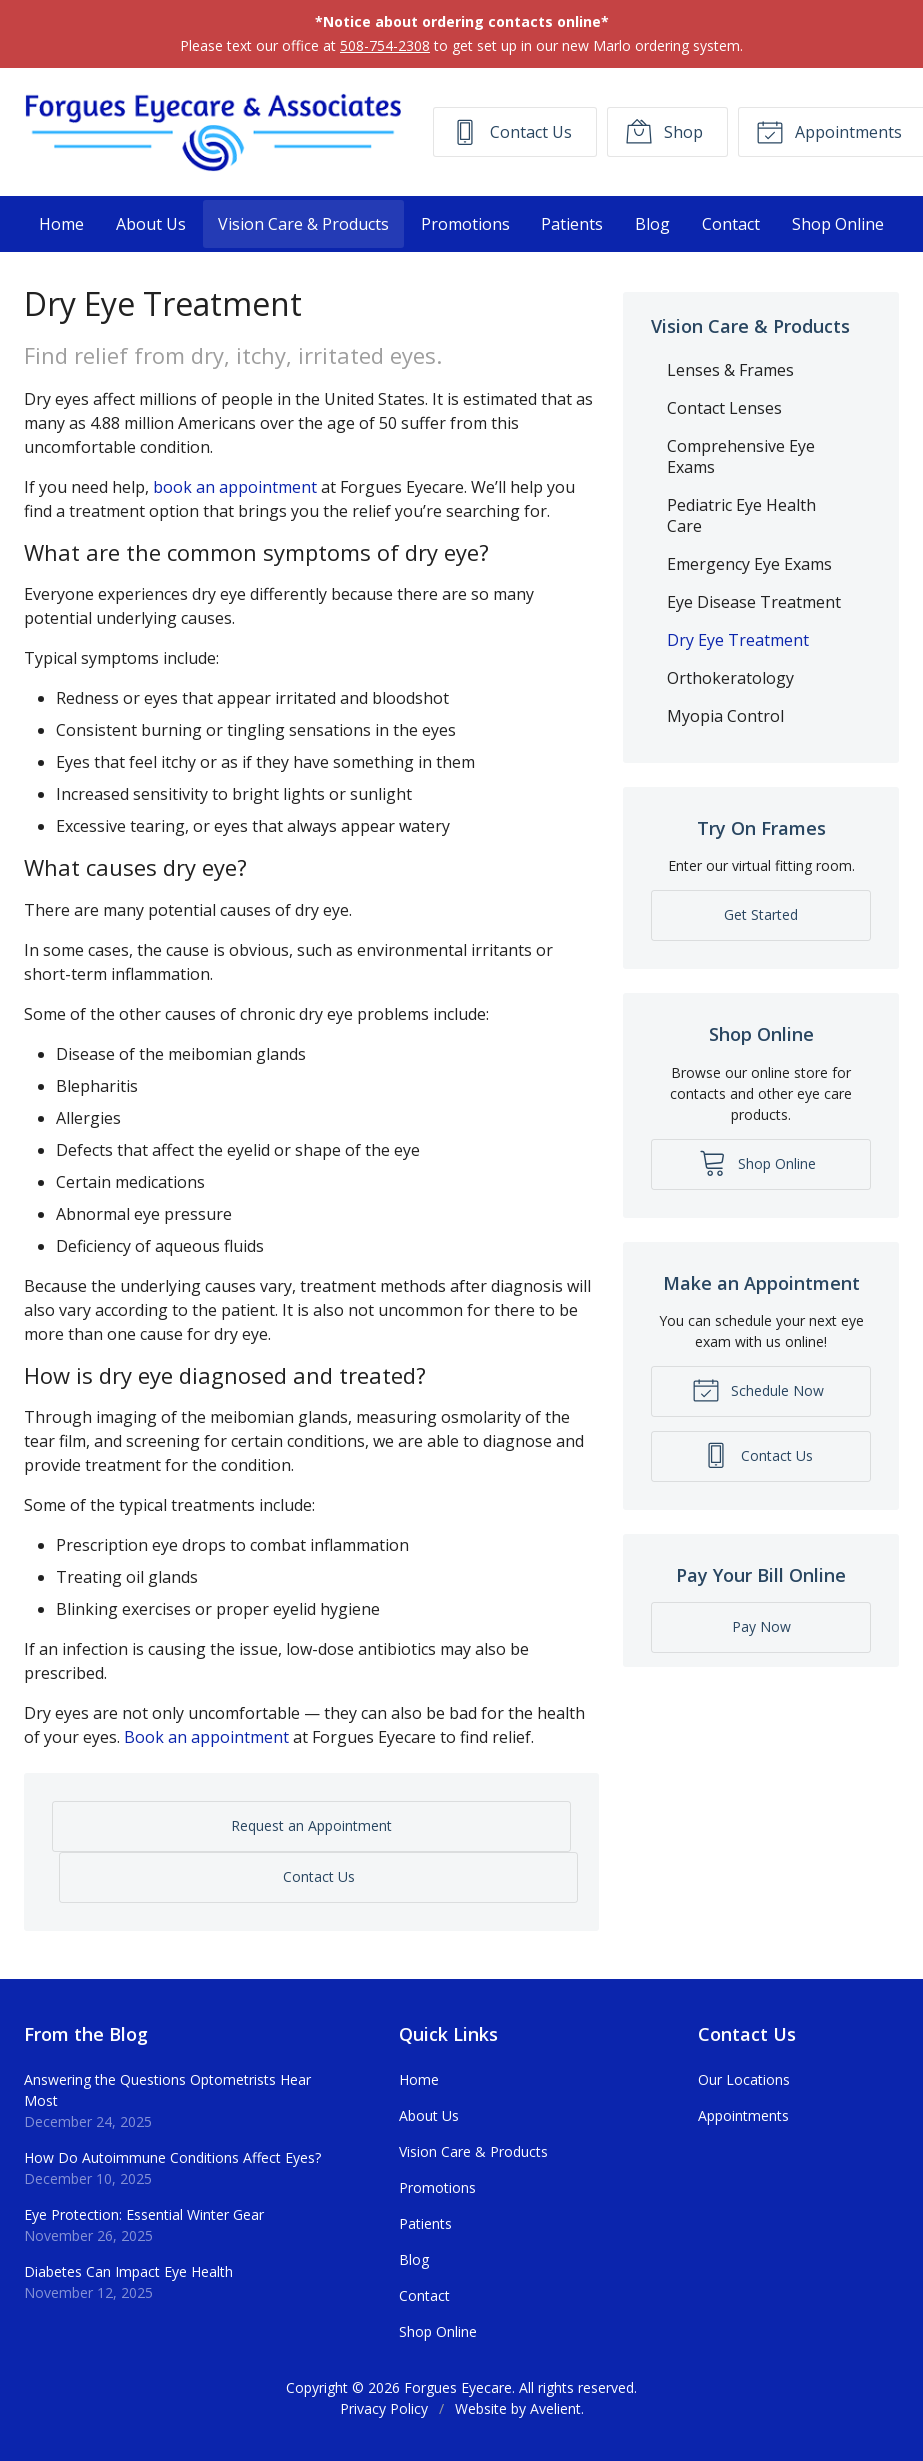  Describe the element at coordinates (725, 716) in the screenshot. I see `Myopia Control` at that location.